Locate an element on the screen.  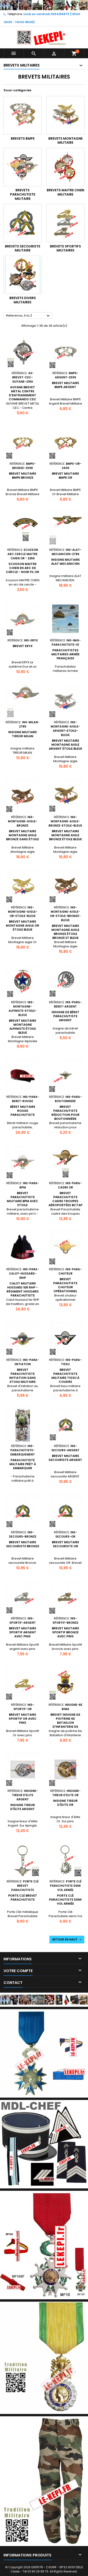
Béret militaire rouge parachutiste is located at coordinates (22, 1110).